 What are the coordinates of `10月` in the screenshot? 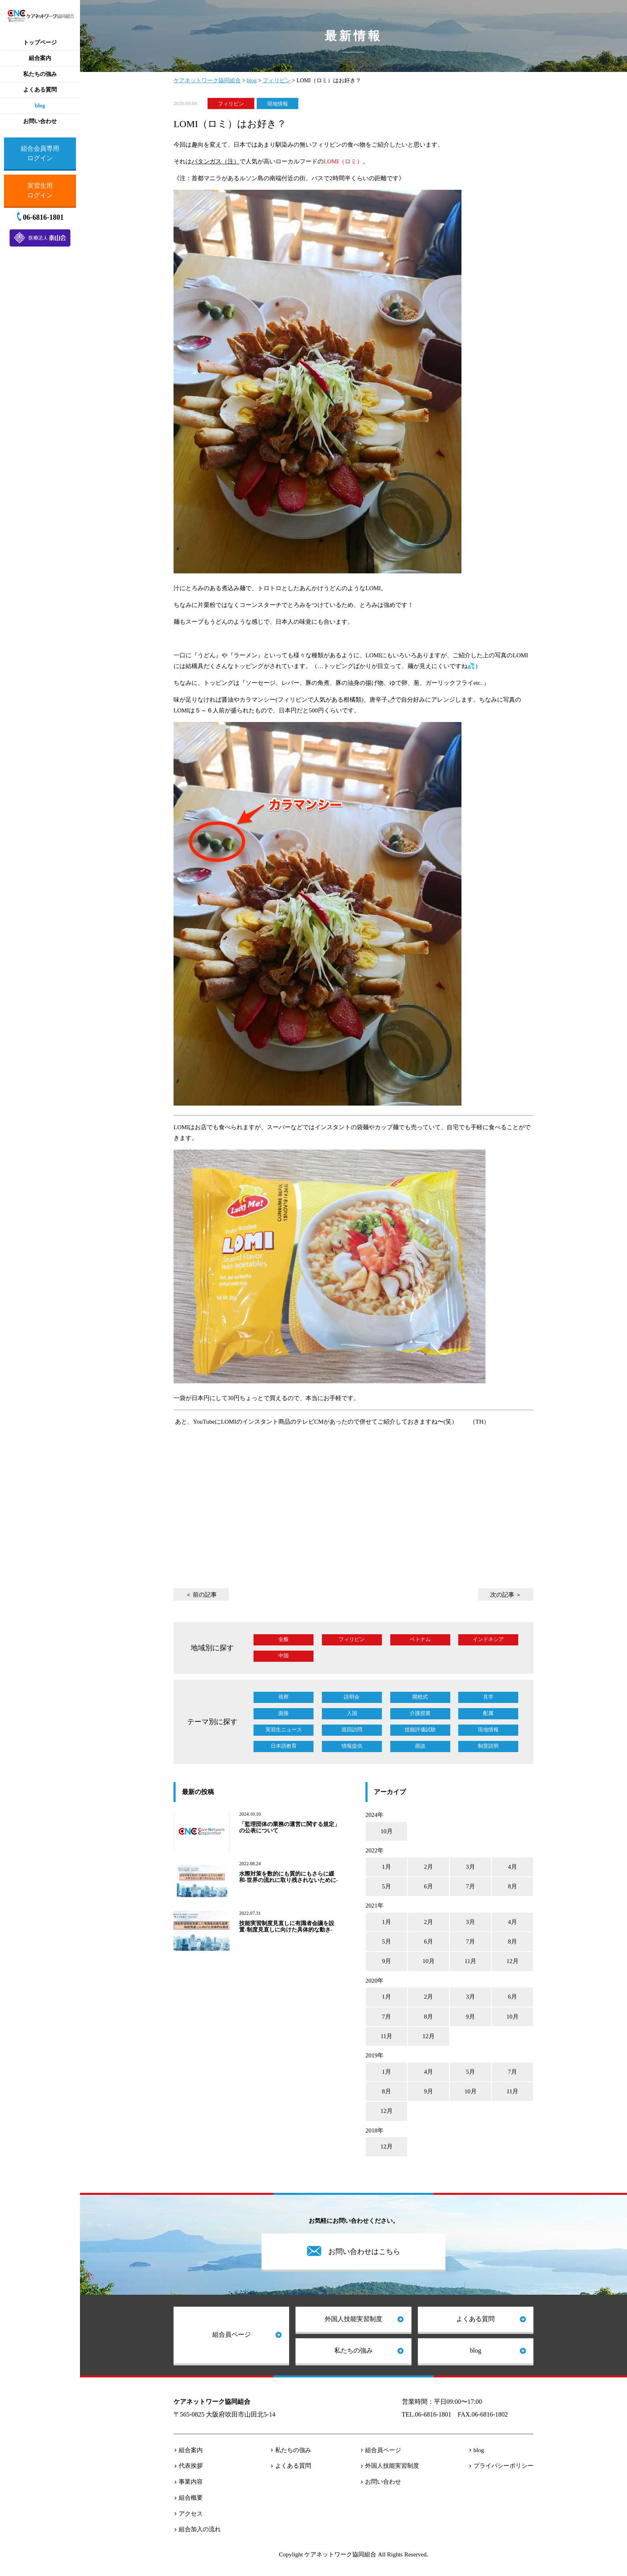 It's located at (387, 1831).